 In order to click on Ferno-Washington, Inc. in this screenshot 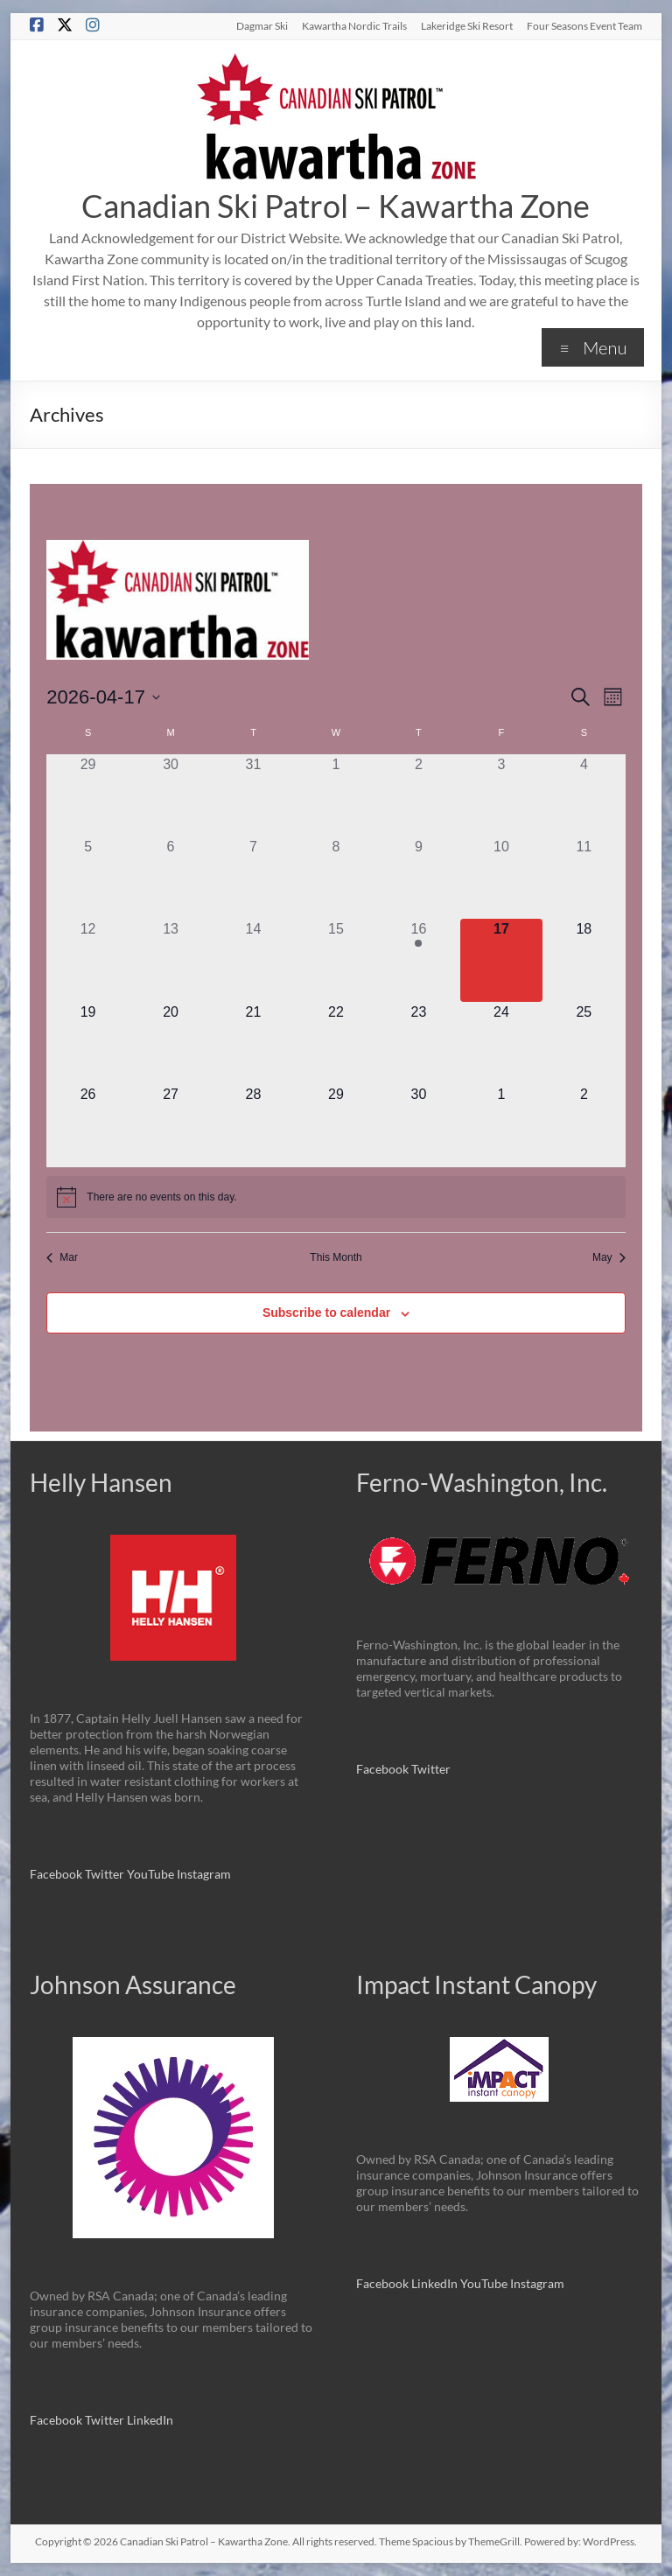, I will do `click(481, 1482)`.